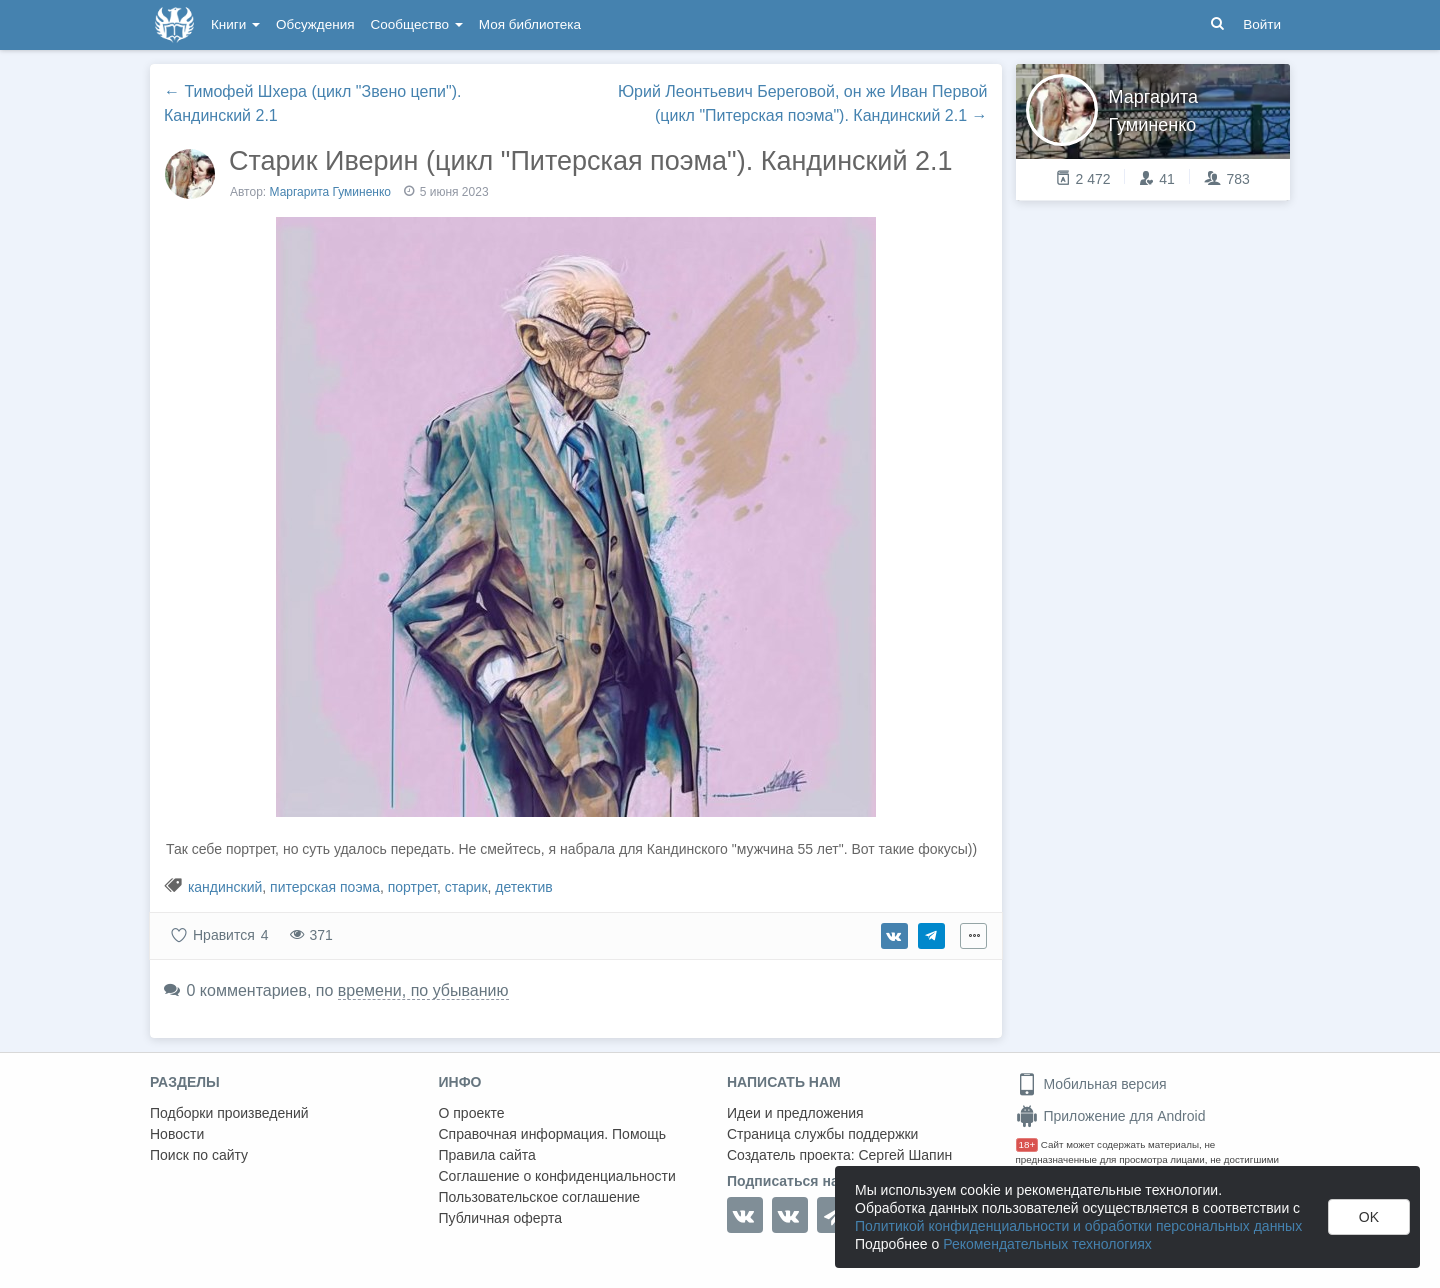 The height and width of the screenshot is (1288, 1440). I want to click on Страница службы поддержки, so click(822, 1134).